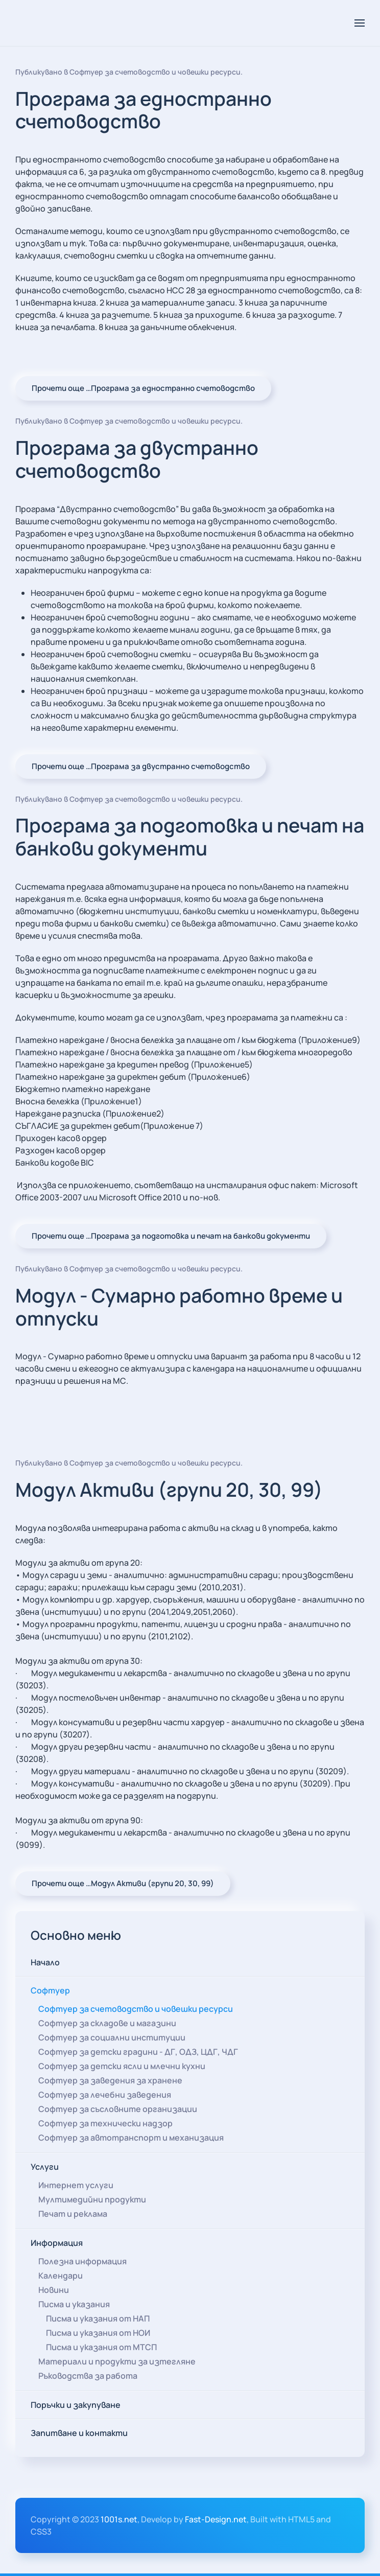  What do you see at coordinates (76, 2404) in the screenshot?
I see `Поръчки и закупуване` at bounding box center [76, 2404].